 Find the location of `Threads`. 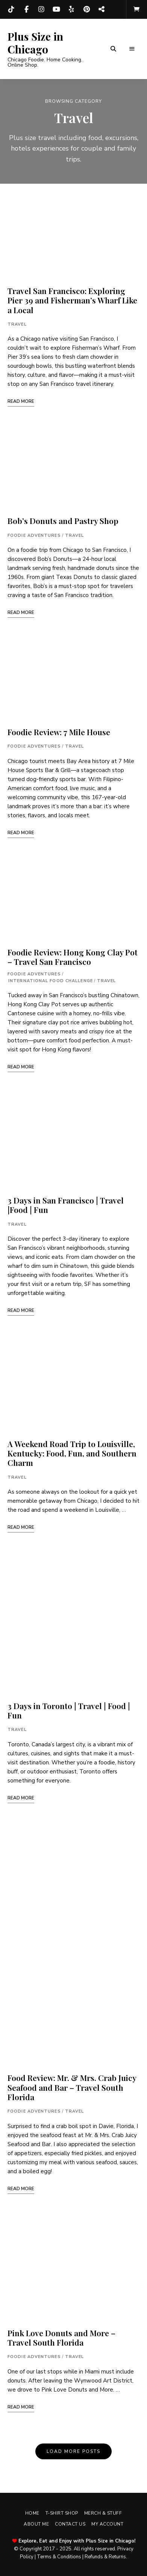

Threads is located at coordinates (101, 9).